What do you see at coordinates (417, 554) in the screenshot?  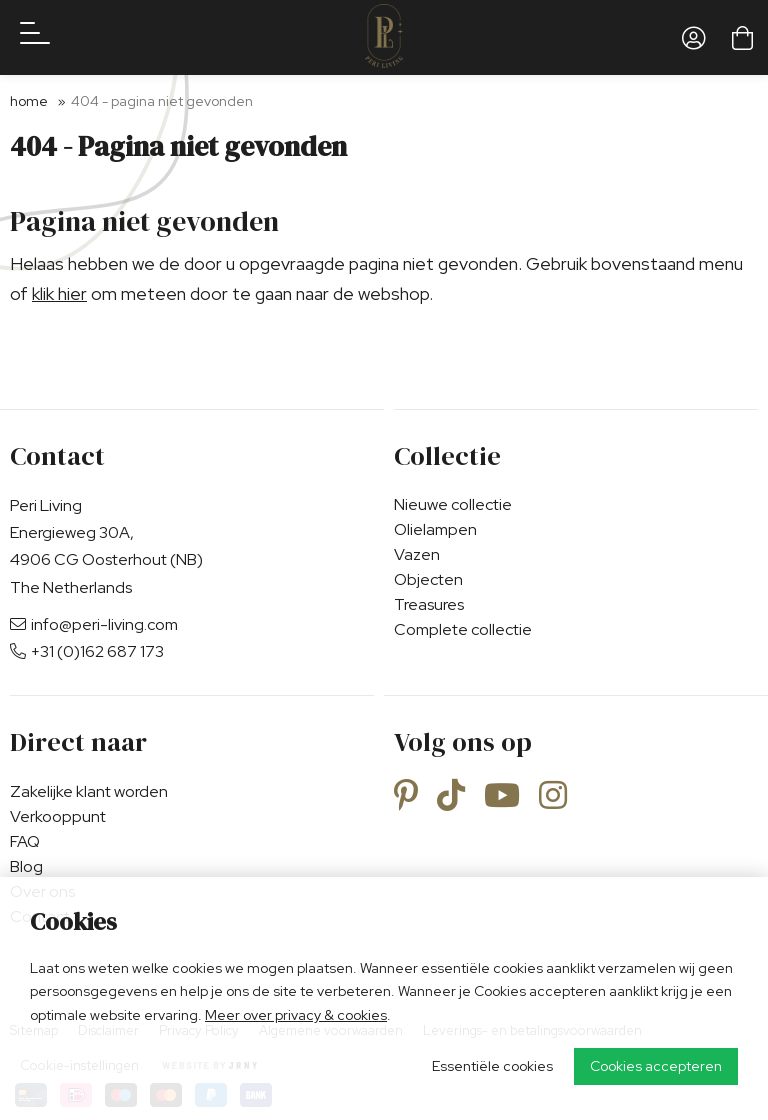 I see `Vazen` at bounding box center [417, 554].